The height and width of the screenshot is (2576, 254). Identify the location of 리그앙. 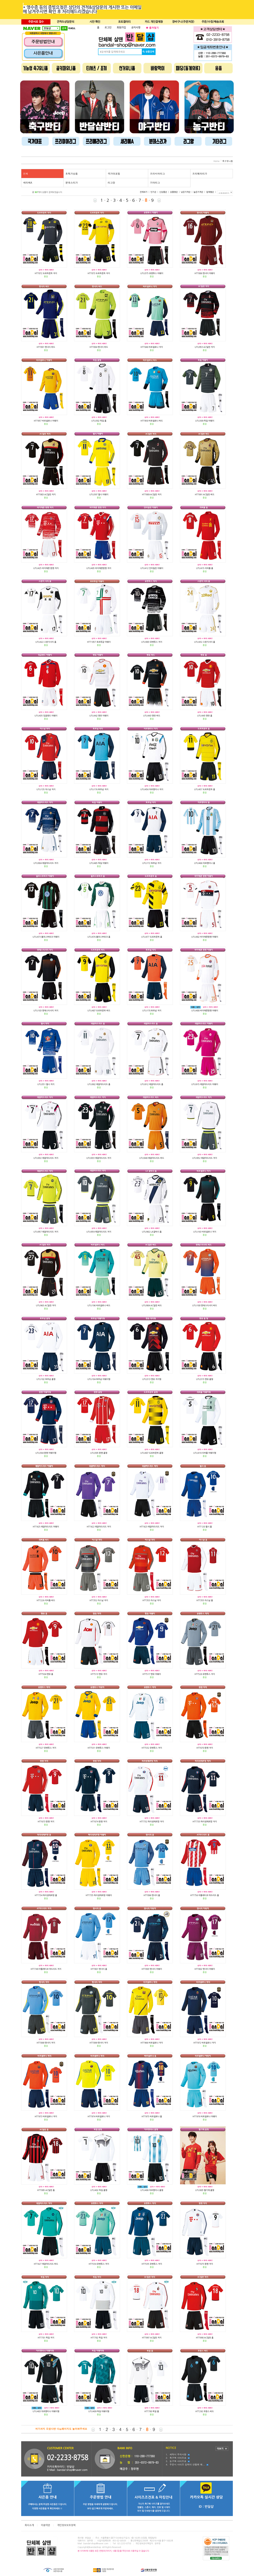
(111, 182).